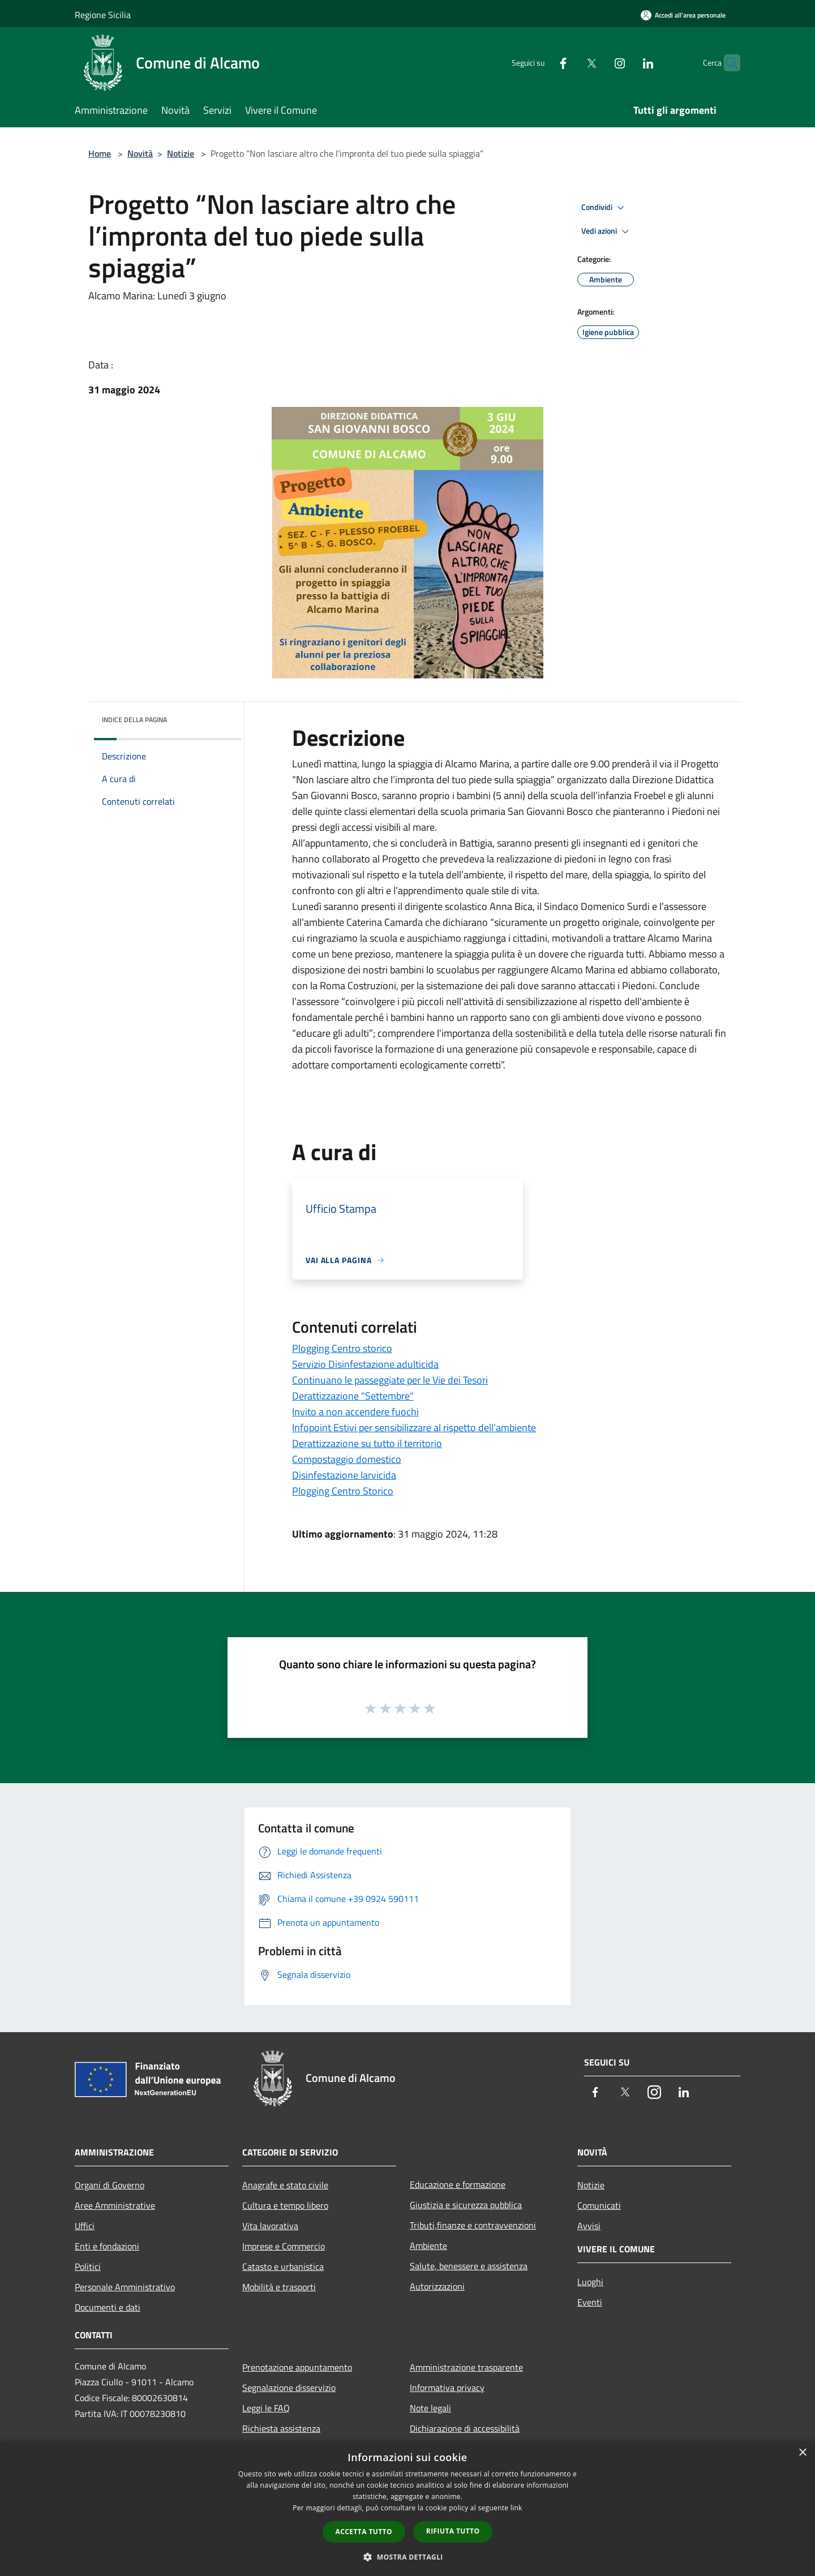  What do you see at coordinates (346, 1459) in the screenshot?
I see `Compostaggio domestico` at bounding box center [346, 1459].